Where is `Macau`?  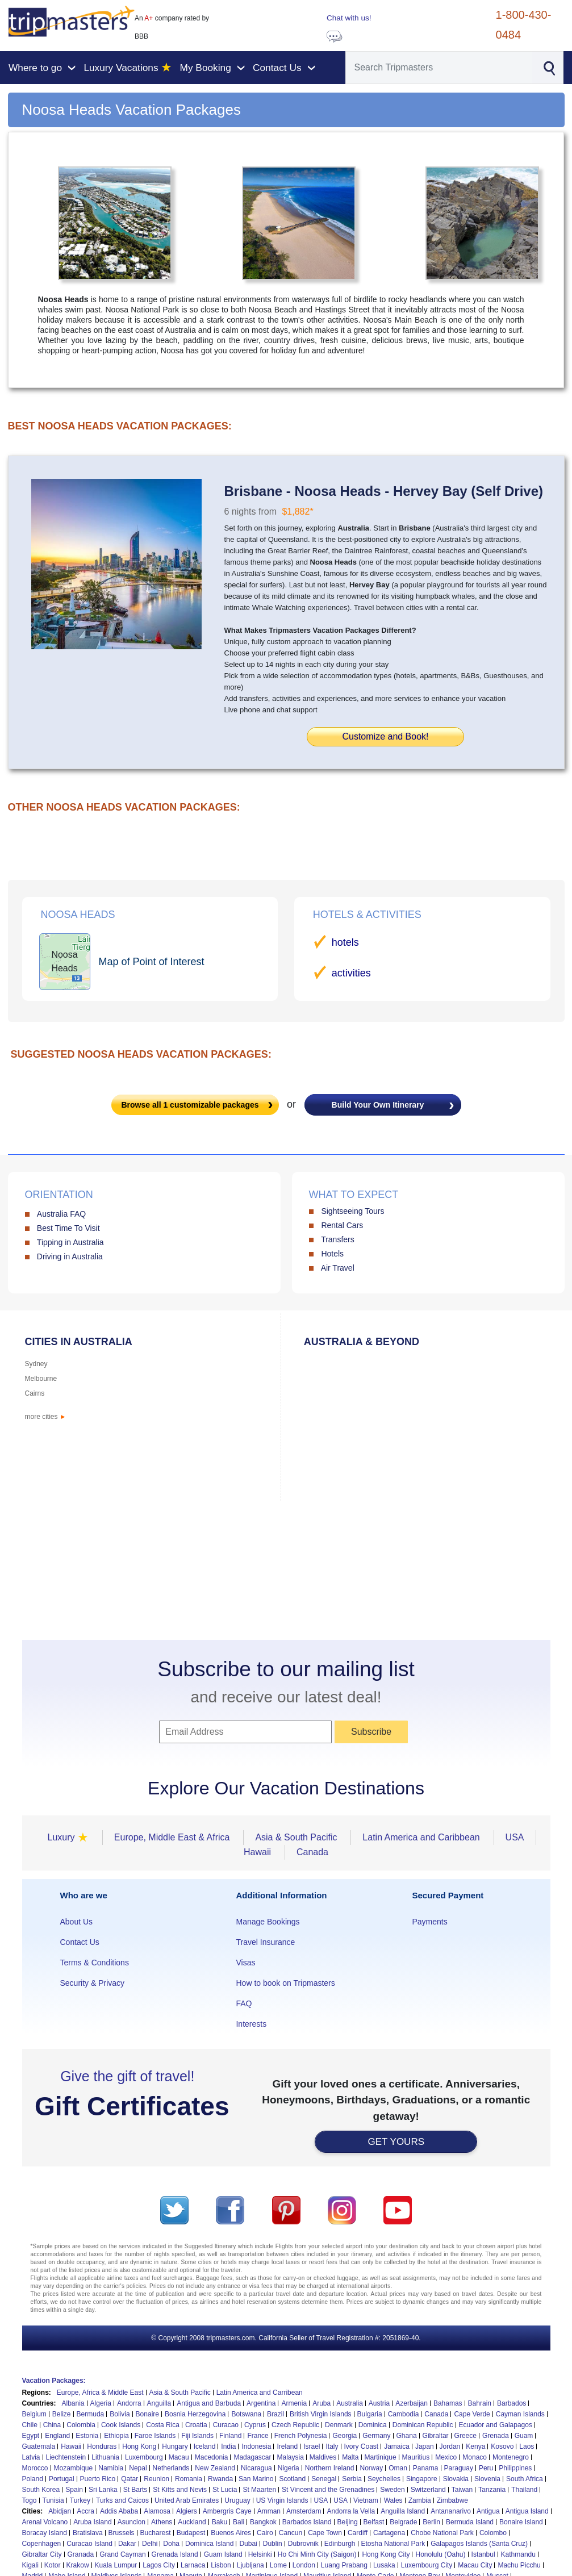
Macau is located at coordinates (179, 2457).